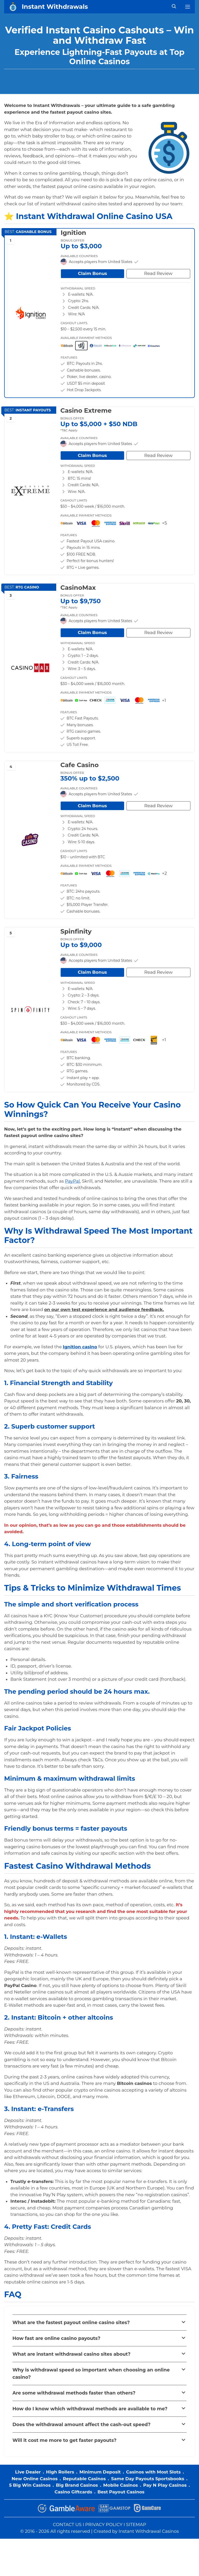 This screenshot has height=2576, width=199. What do you see at coordinates (55, 6) in the screenshot?
I see `Instant Withdrawals` at bounding box center [55, 6].